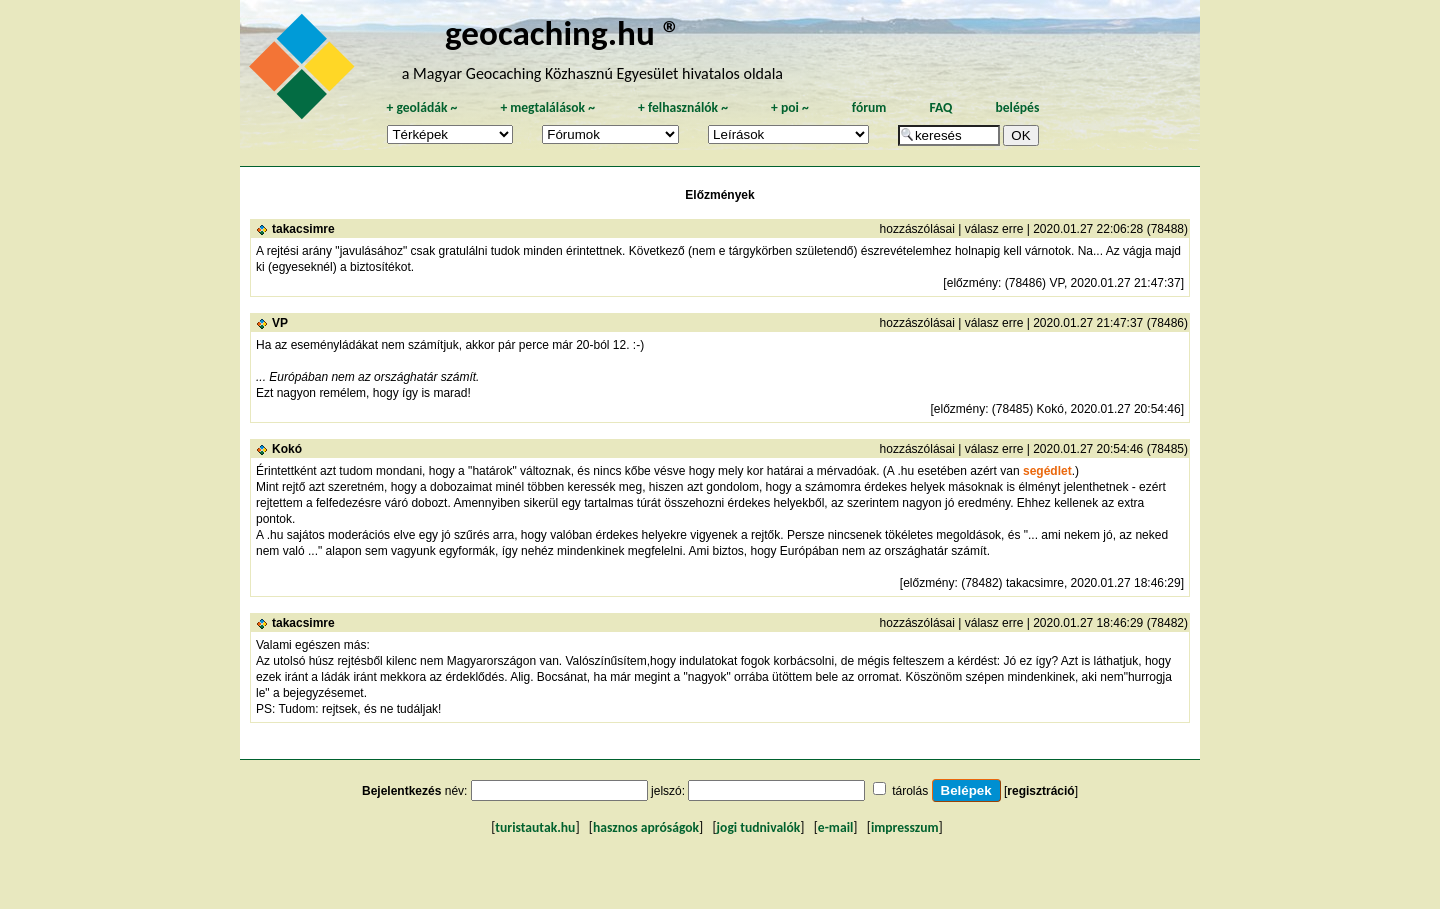 This screenshot has width=1440, height=909. Describe the element at coordinates (563, 32) in the screenshot. I see `geocaching.hu ®` at that location.